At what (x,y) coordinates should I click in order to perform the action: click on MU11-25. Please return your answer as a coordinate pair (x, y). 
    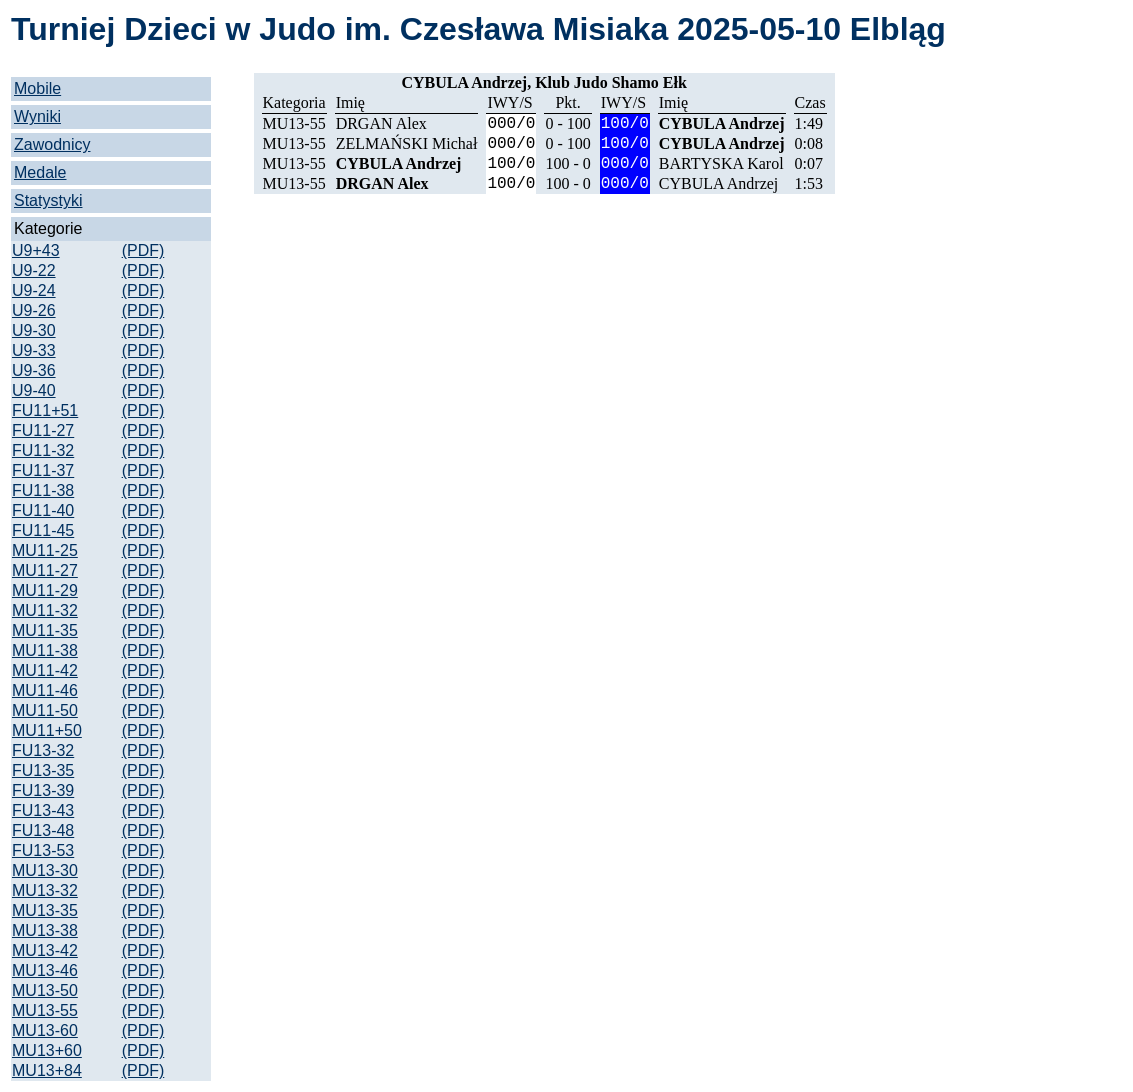
    Looking at the image, I should click on (45, 550).